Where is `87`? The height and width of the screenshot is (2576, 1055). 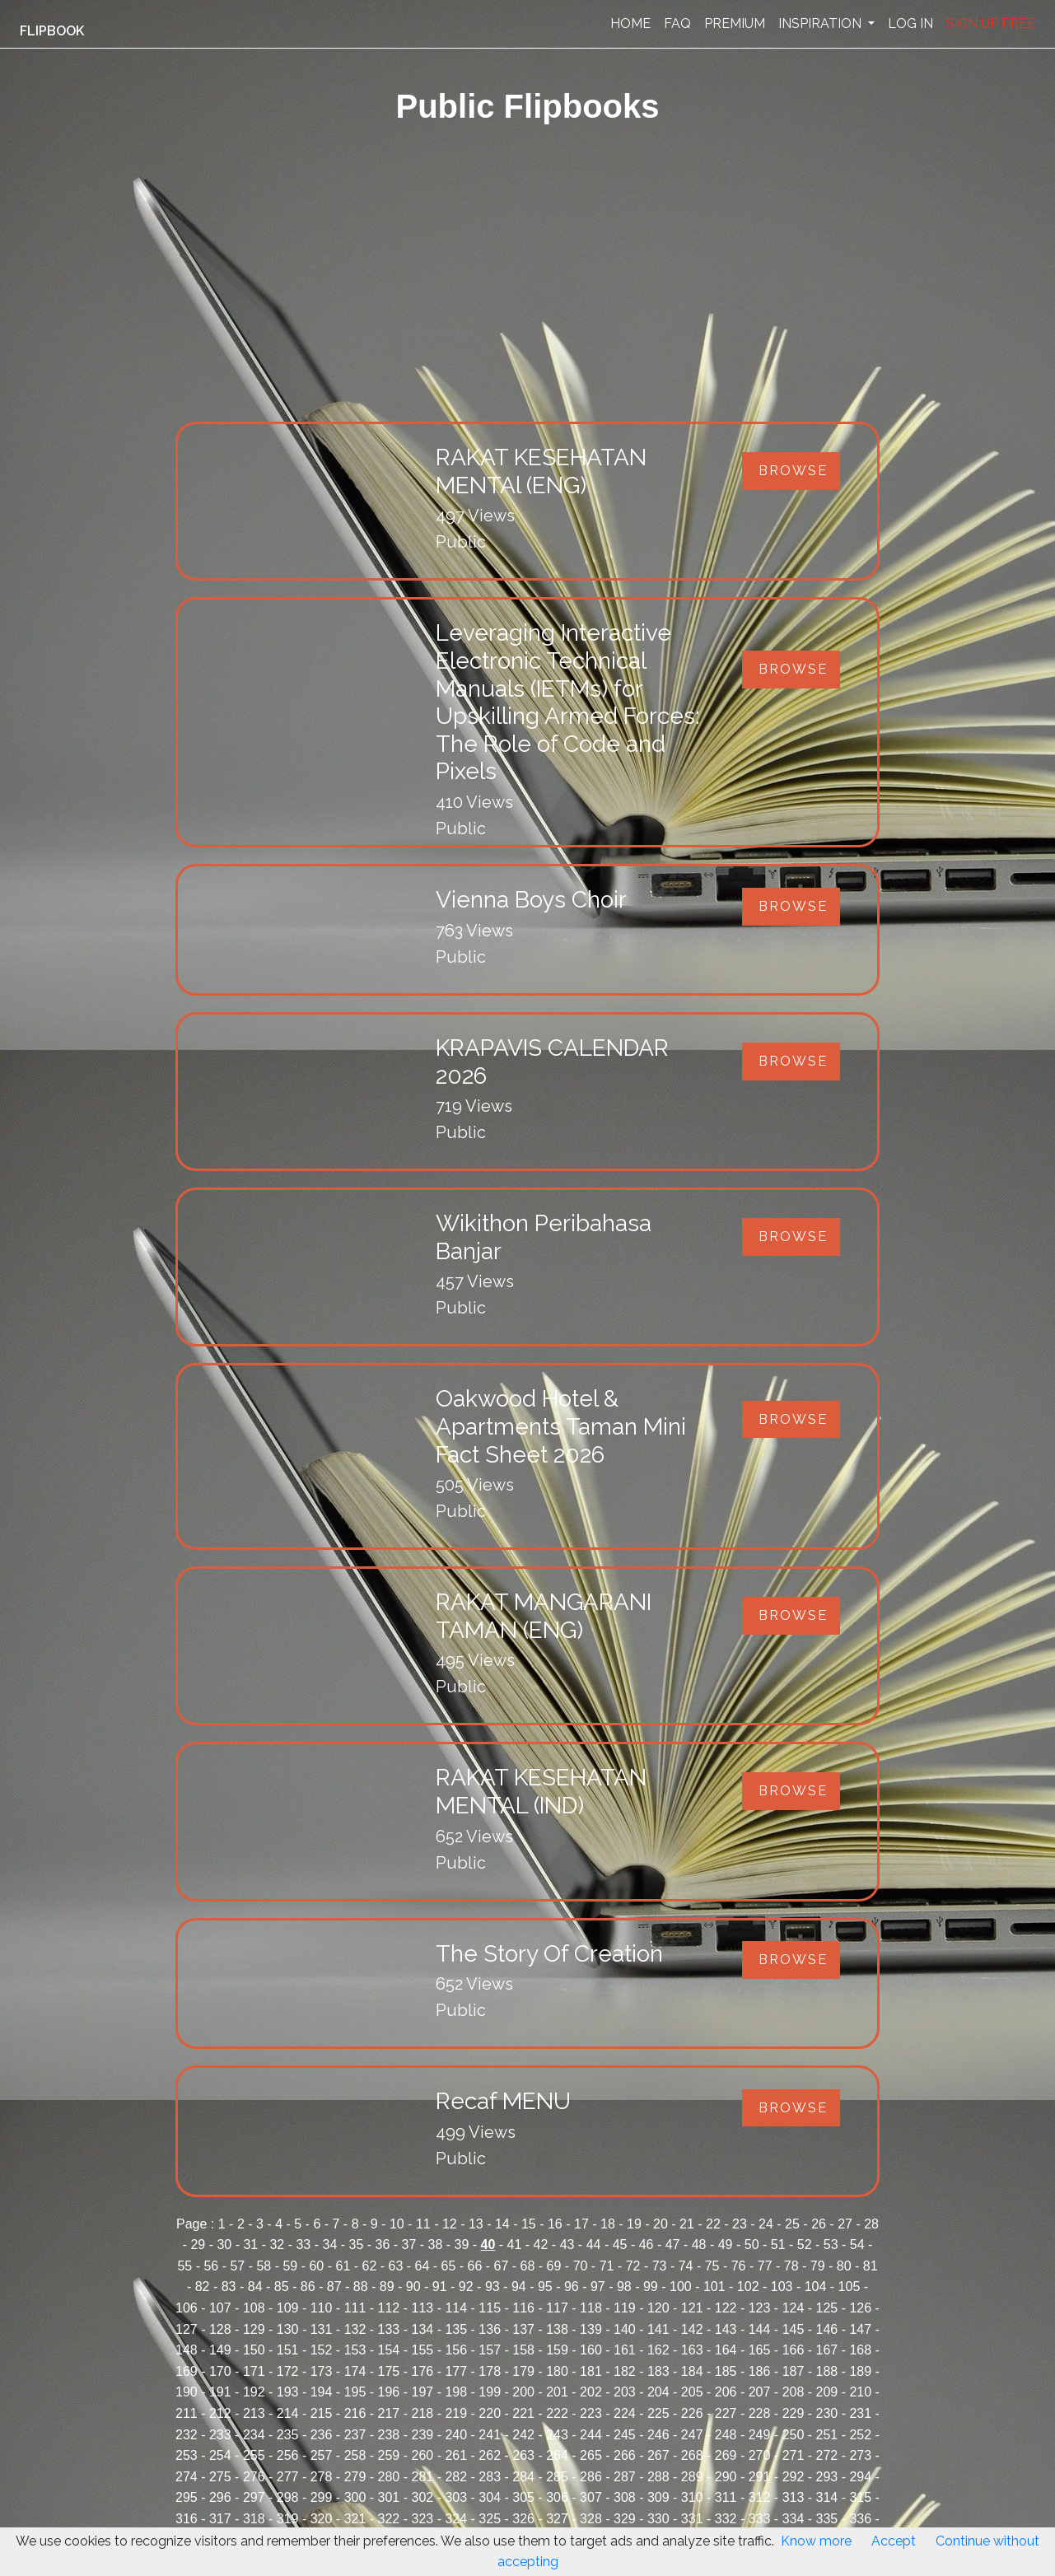
87 is located at coordinates (334, 2287).